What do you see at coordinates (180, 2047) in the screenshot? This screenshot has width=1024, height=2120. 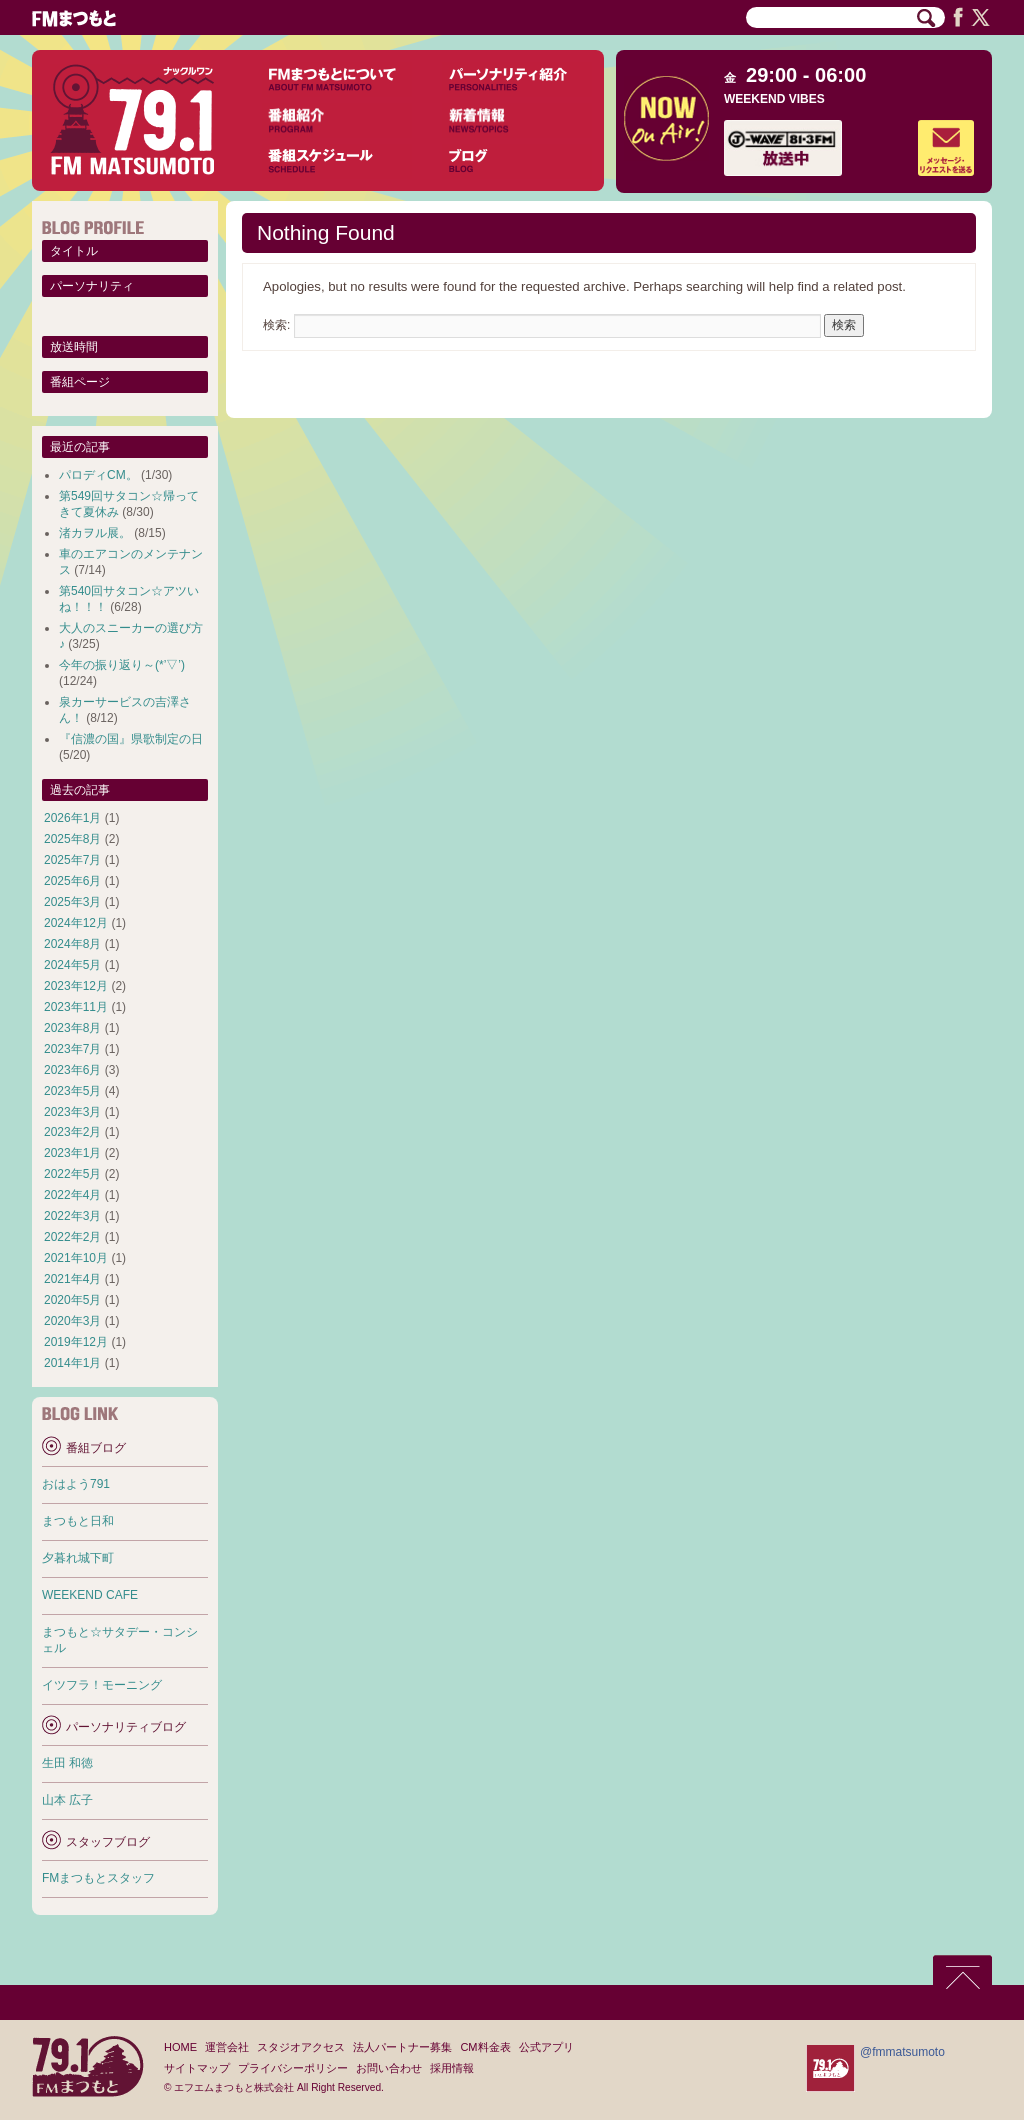 I see `HOME` at bounding box center [180, 2047].